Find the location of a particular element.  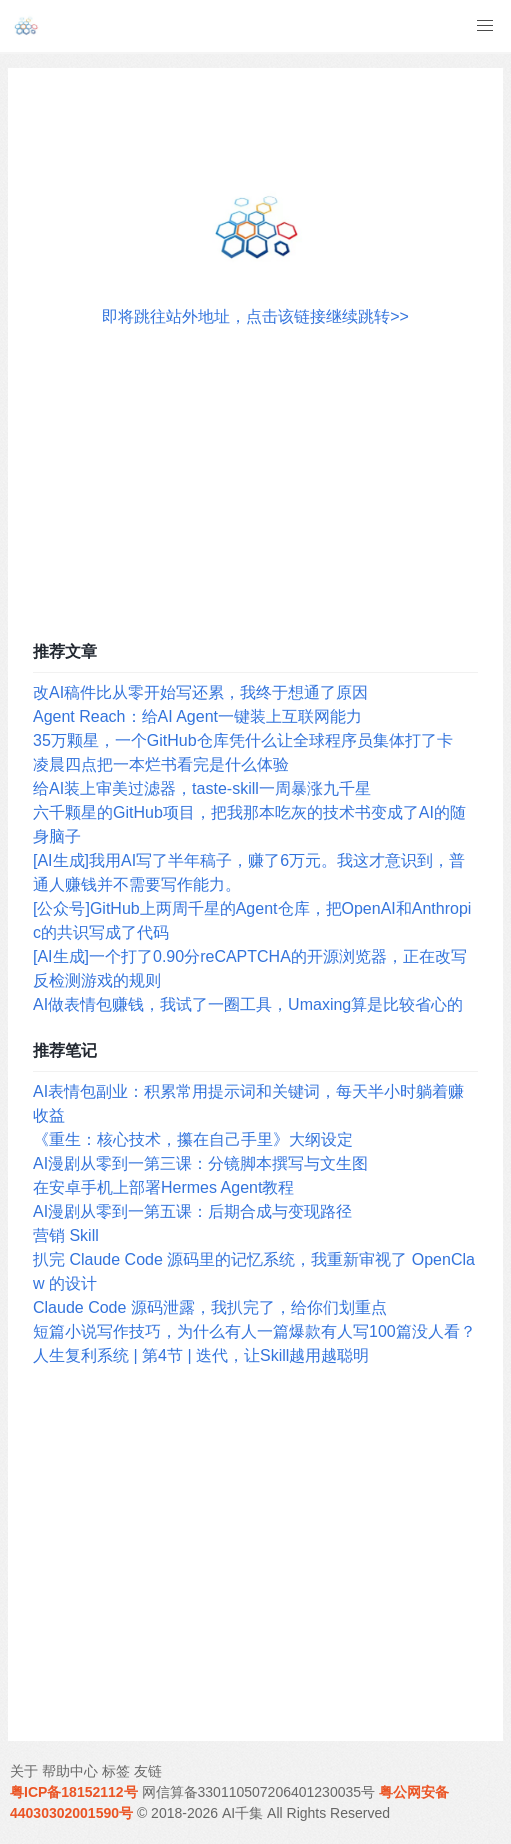

人生复利系统 | 第4节 | 迭代，让Skill越用越聪明 is located at coordinates (201, 1355).